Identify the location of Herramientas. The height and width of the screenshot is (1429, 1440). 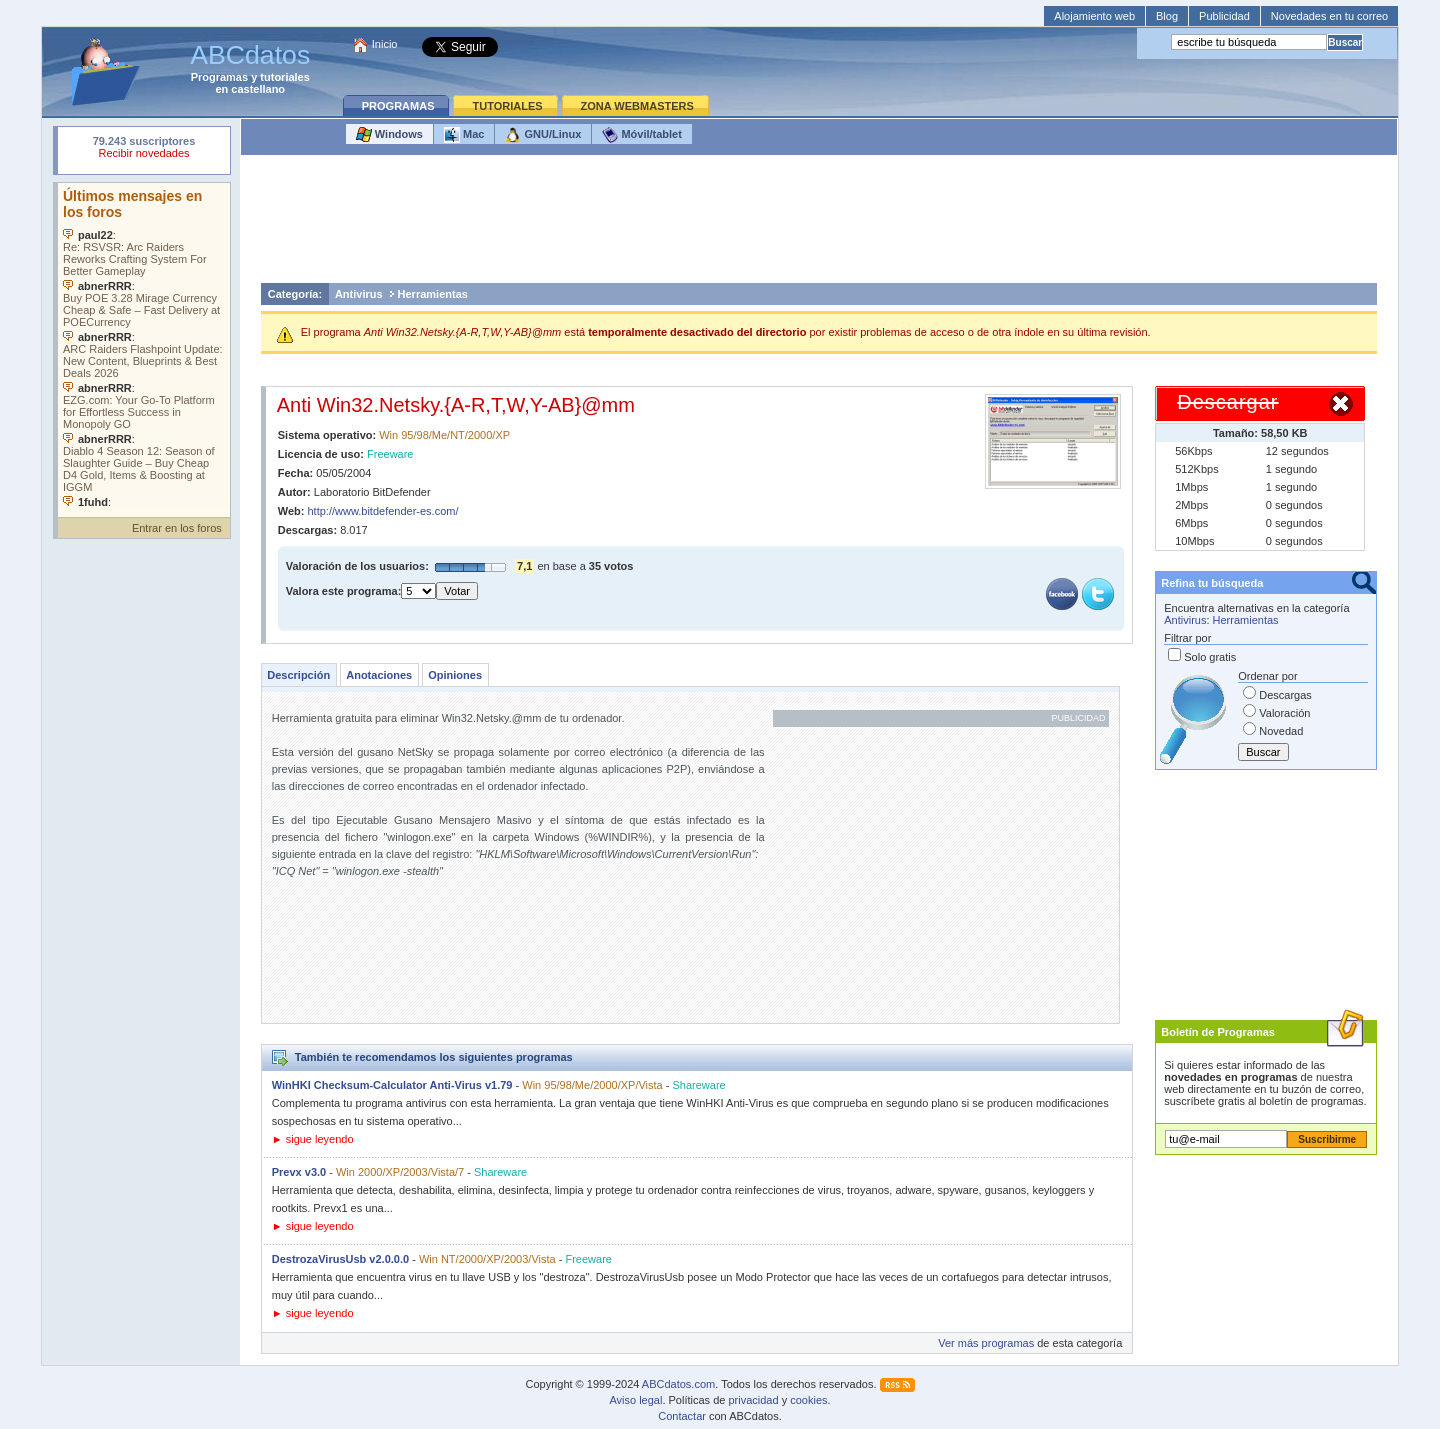
(433, 294).